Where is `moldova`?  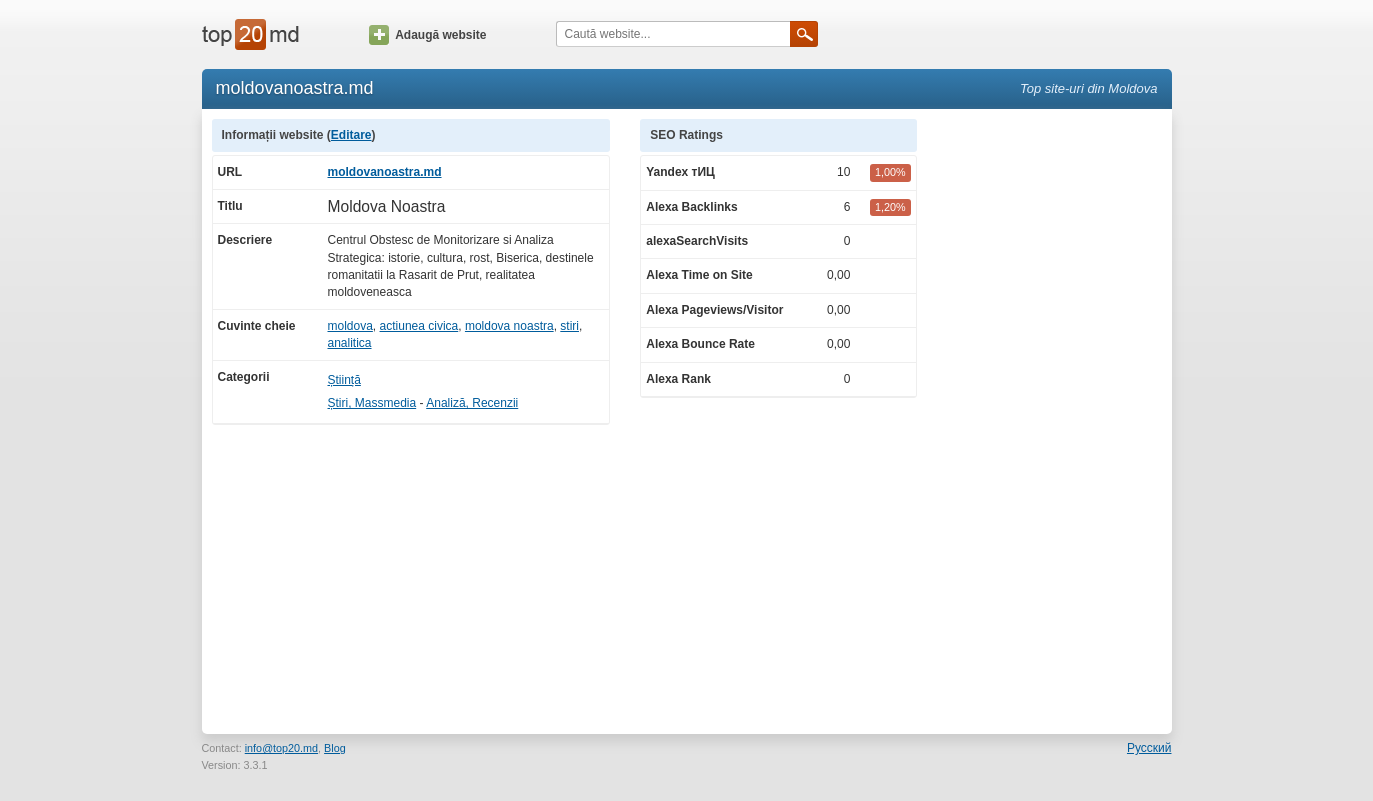
moldova is located at coordinates (350, 326).